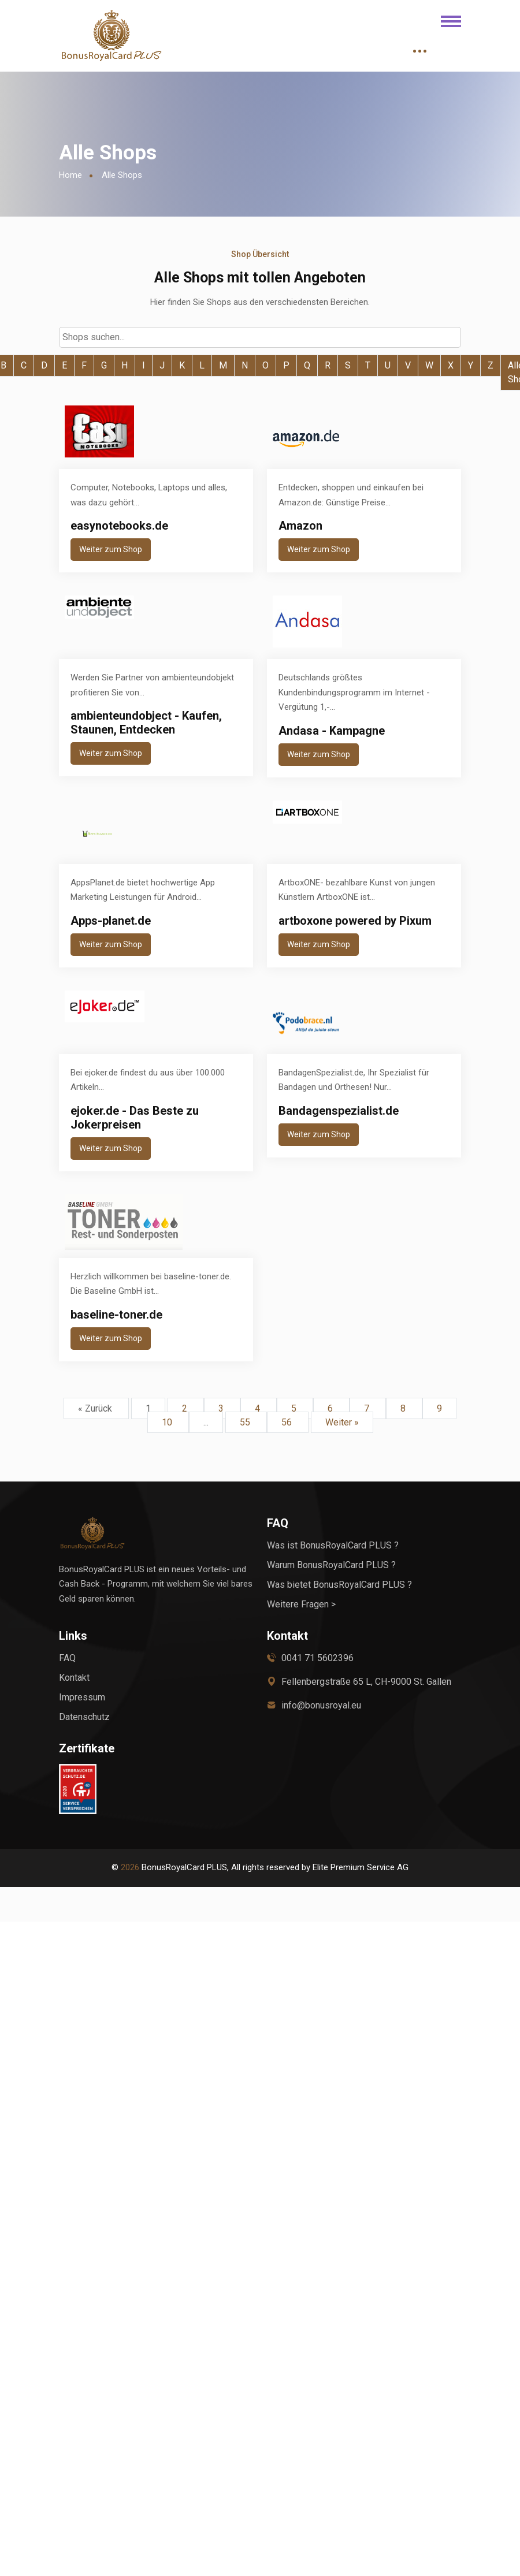 This screenshot has width=520, height=2576. Describe the element at coordinates (134, 1117) in the screenshot. I see `ejoker.de - Das Beste zu Jokerpreisen` at that location.